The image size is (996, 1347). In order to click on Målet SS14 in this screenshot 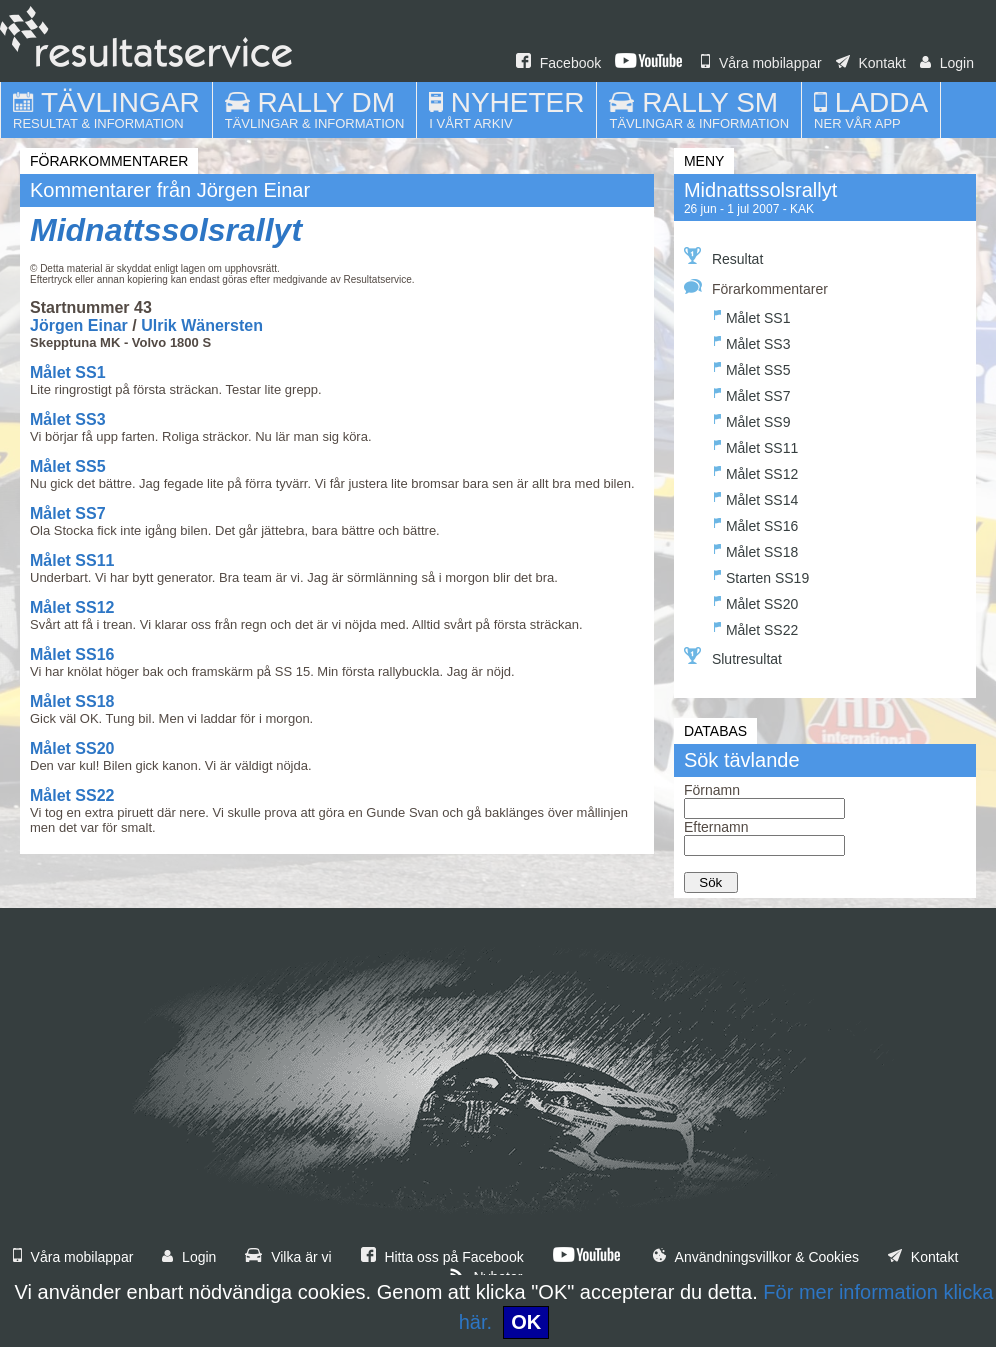, I will do `click(756, 497)`.